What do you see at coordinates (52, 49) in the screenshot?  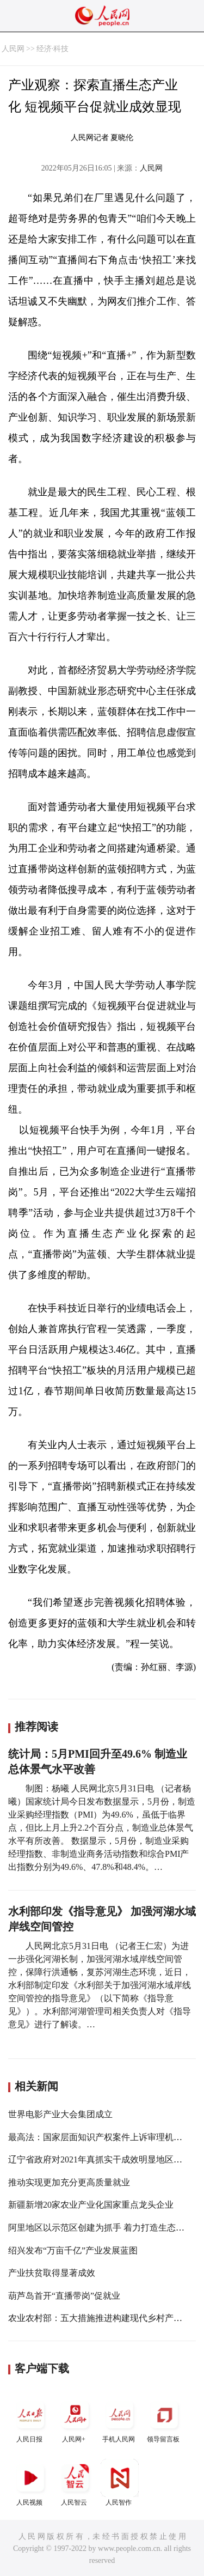 I see `经济·科技` at bounding box center [52, 49].